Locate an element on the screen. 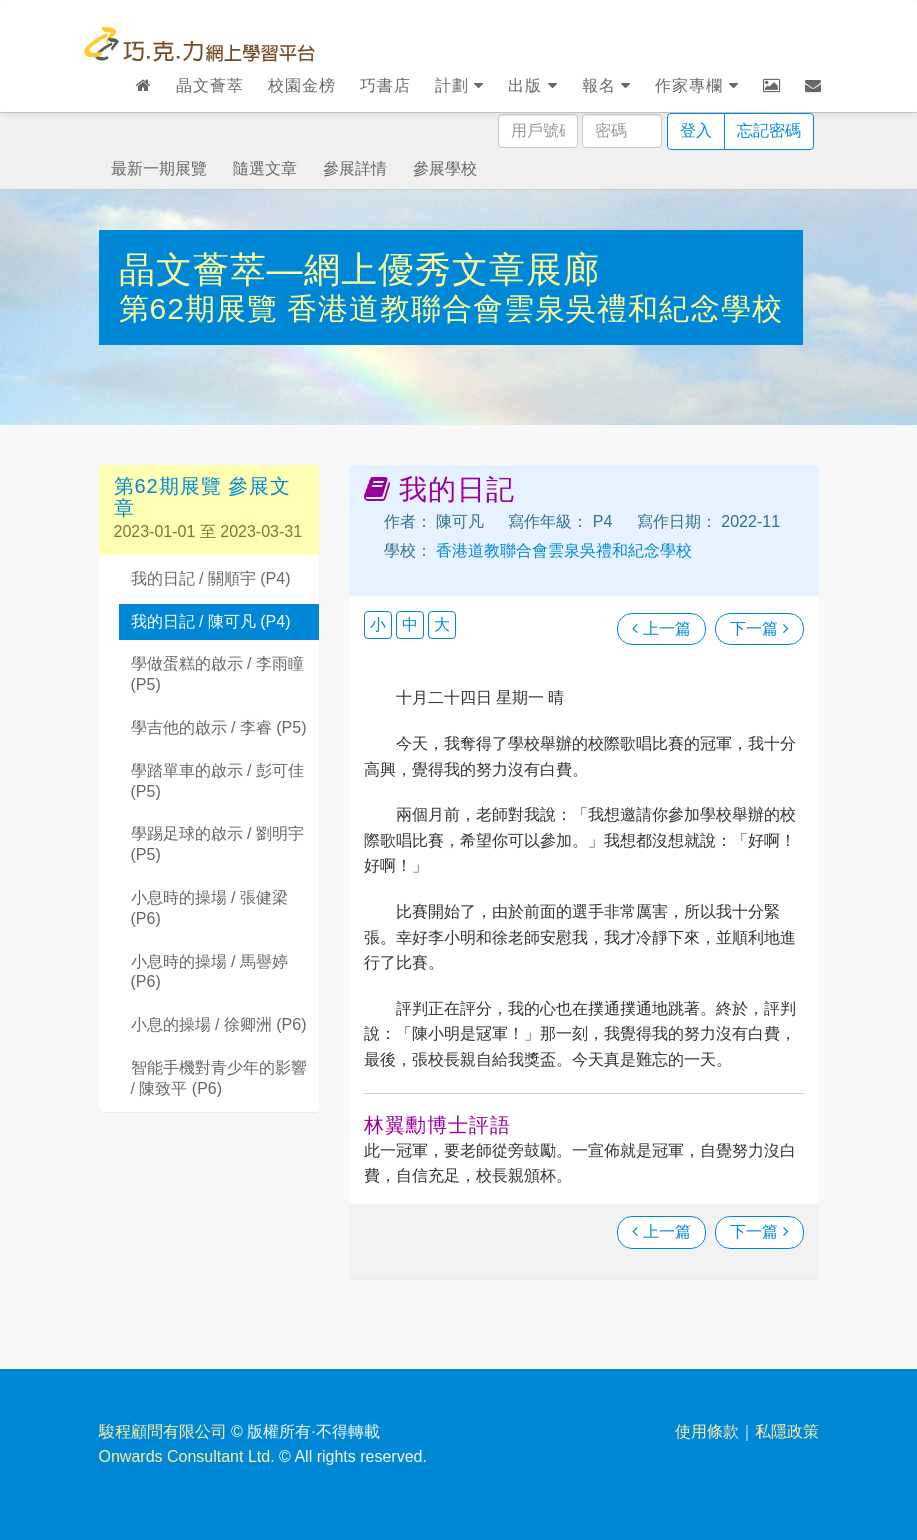 Image resolution: width=917 pixels, height=1540 pixels. 登入 is located at coordinates (696, 130).